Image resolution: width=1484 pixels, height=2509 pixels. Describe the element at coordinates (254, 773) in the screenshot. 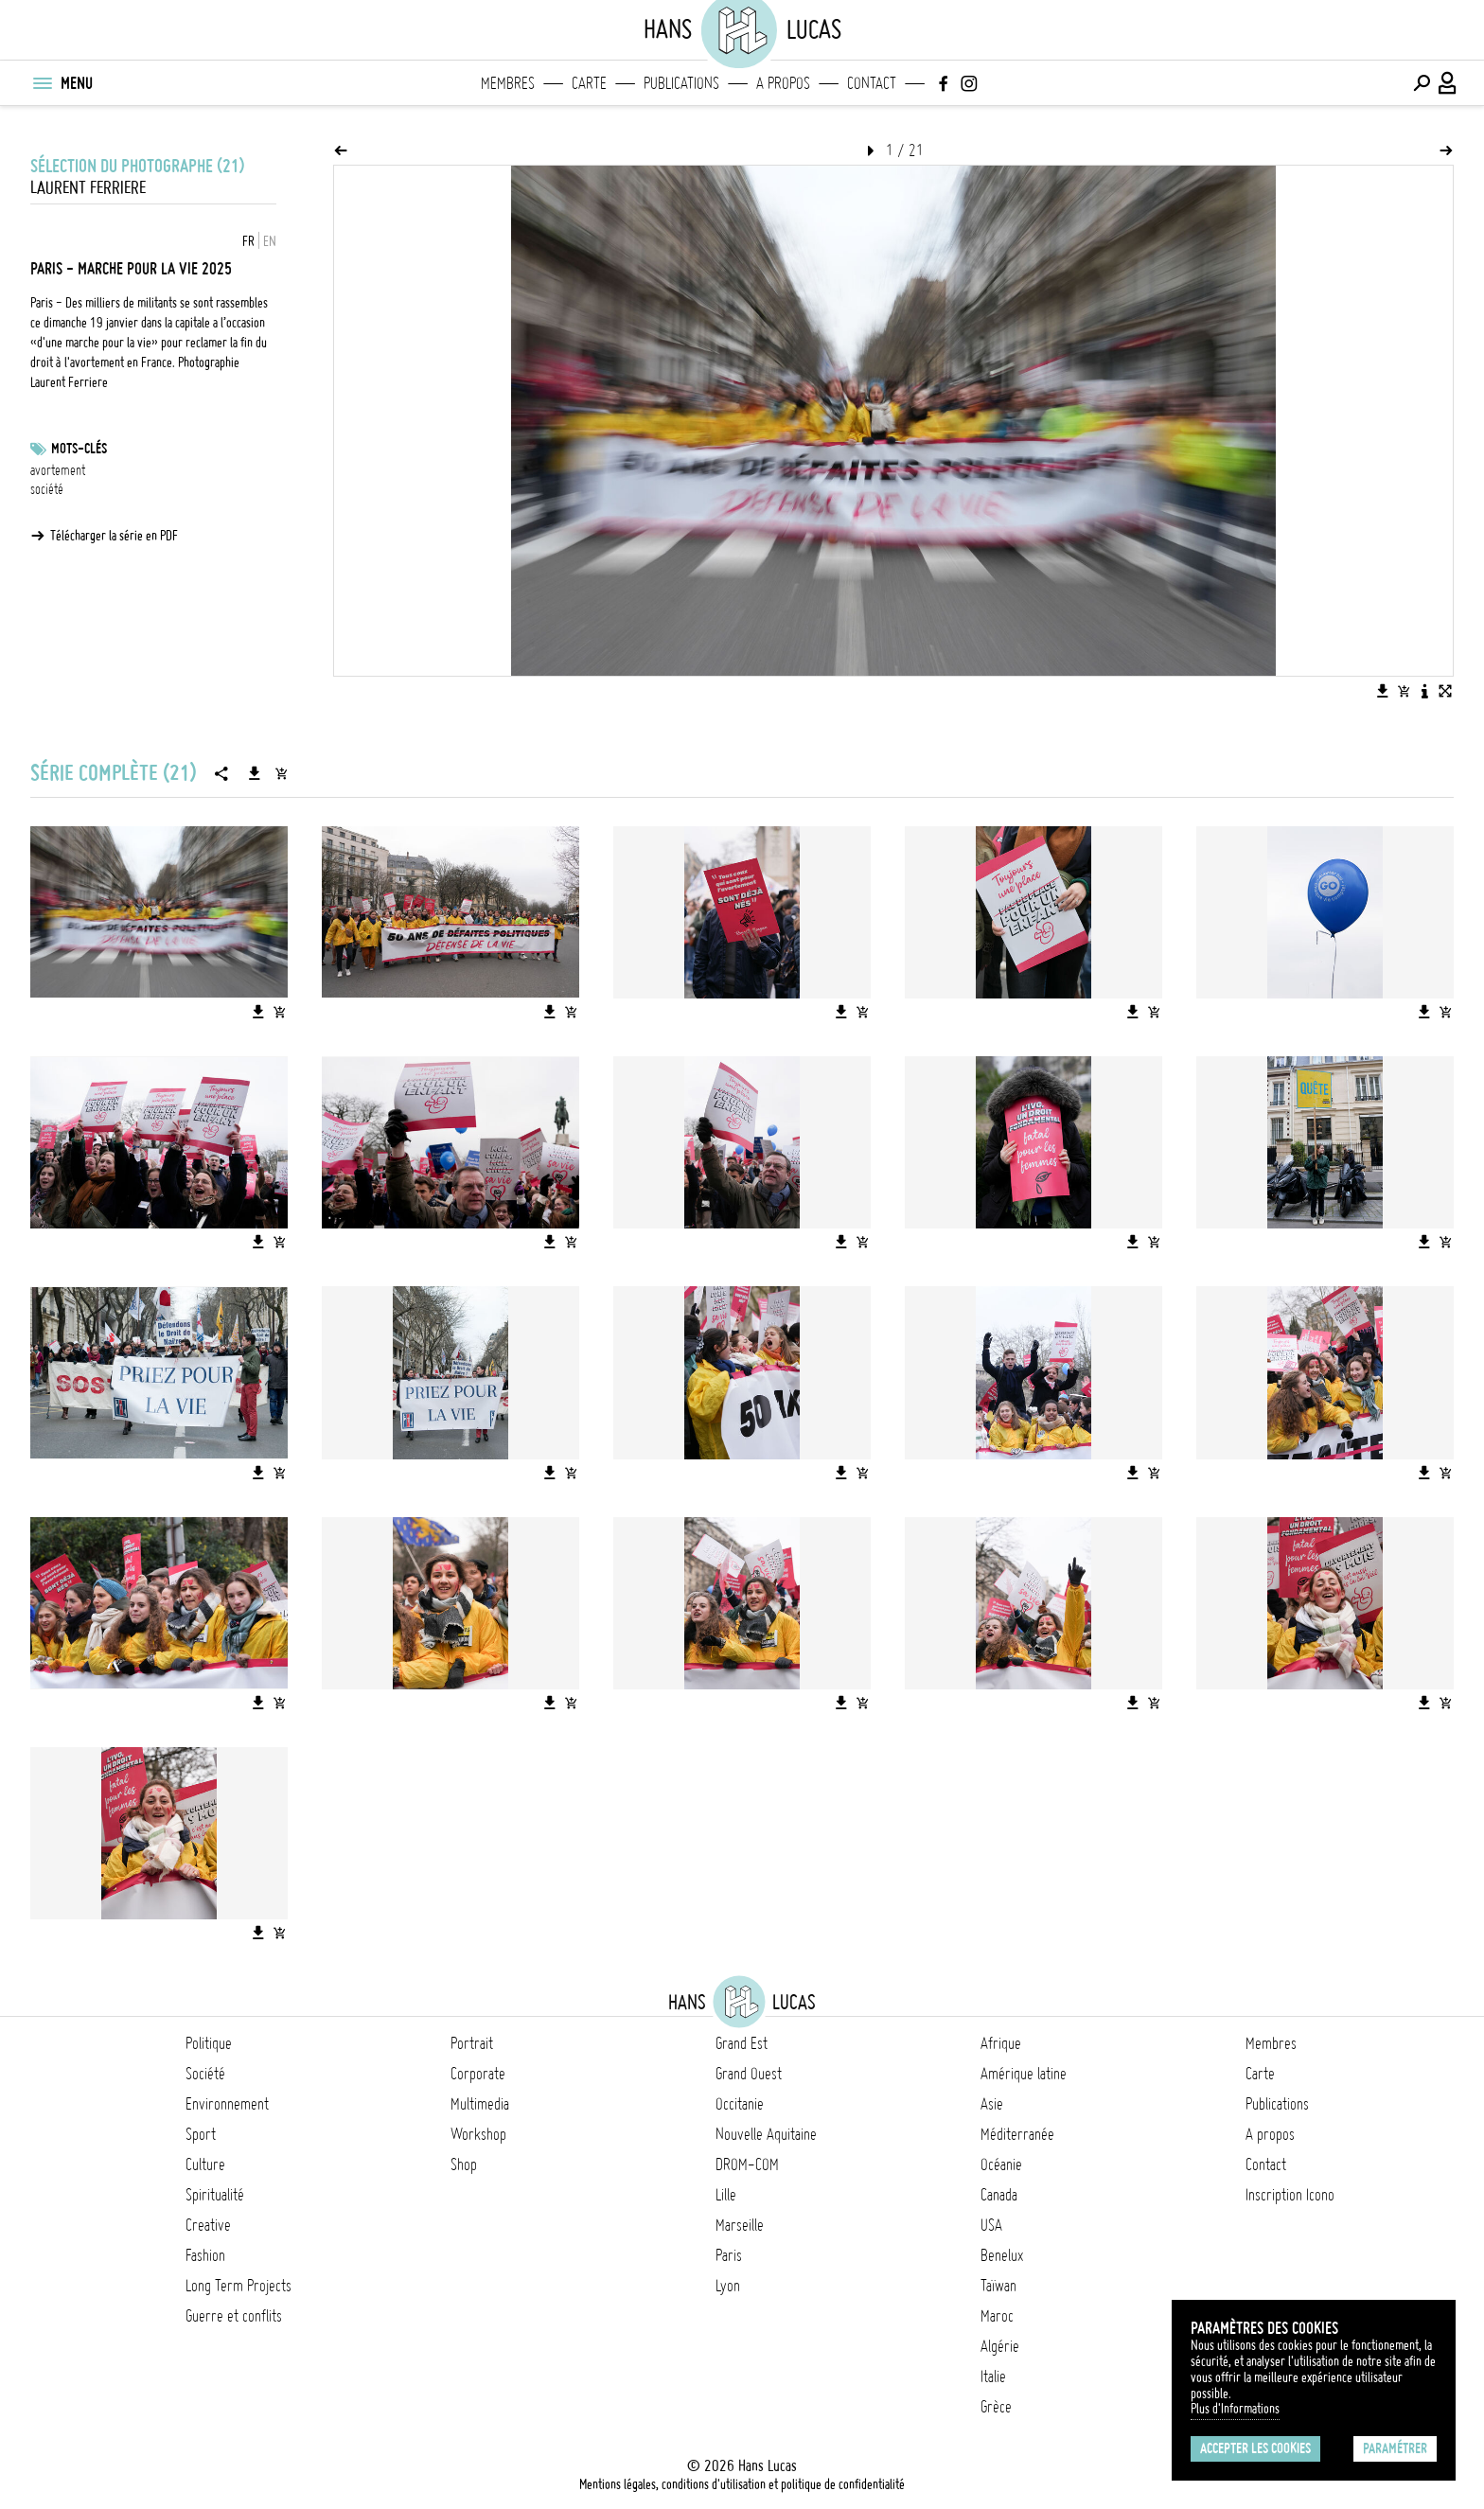

I see `[Télécharger la série]` at that location.